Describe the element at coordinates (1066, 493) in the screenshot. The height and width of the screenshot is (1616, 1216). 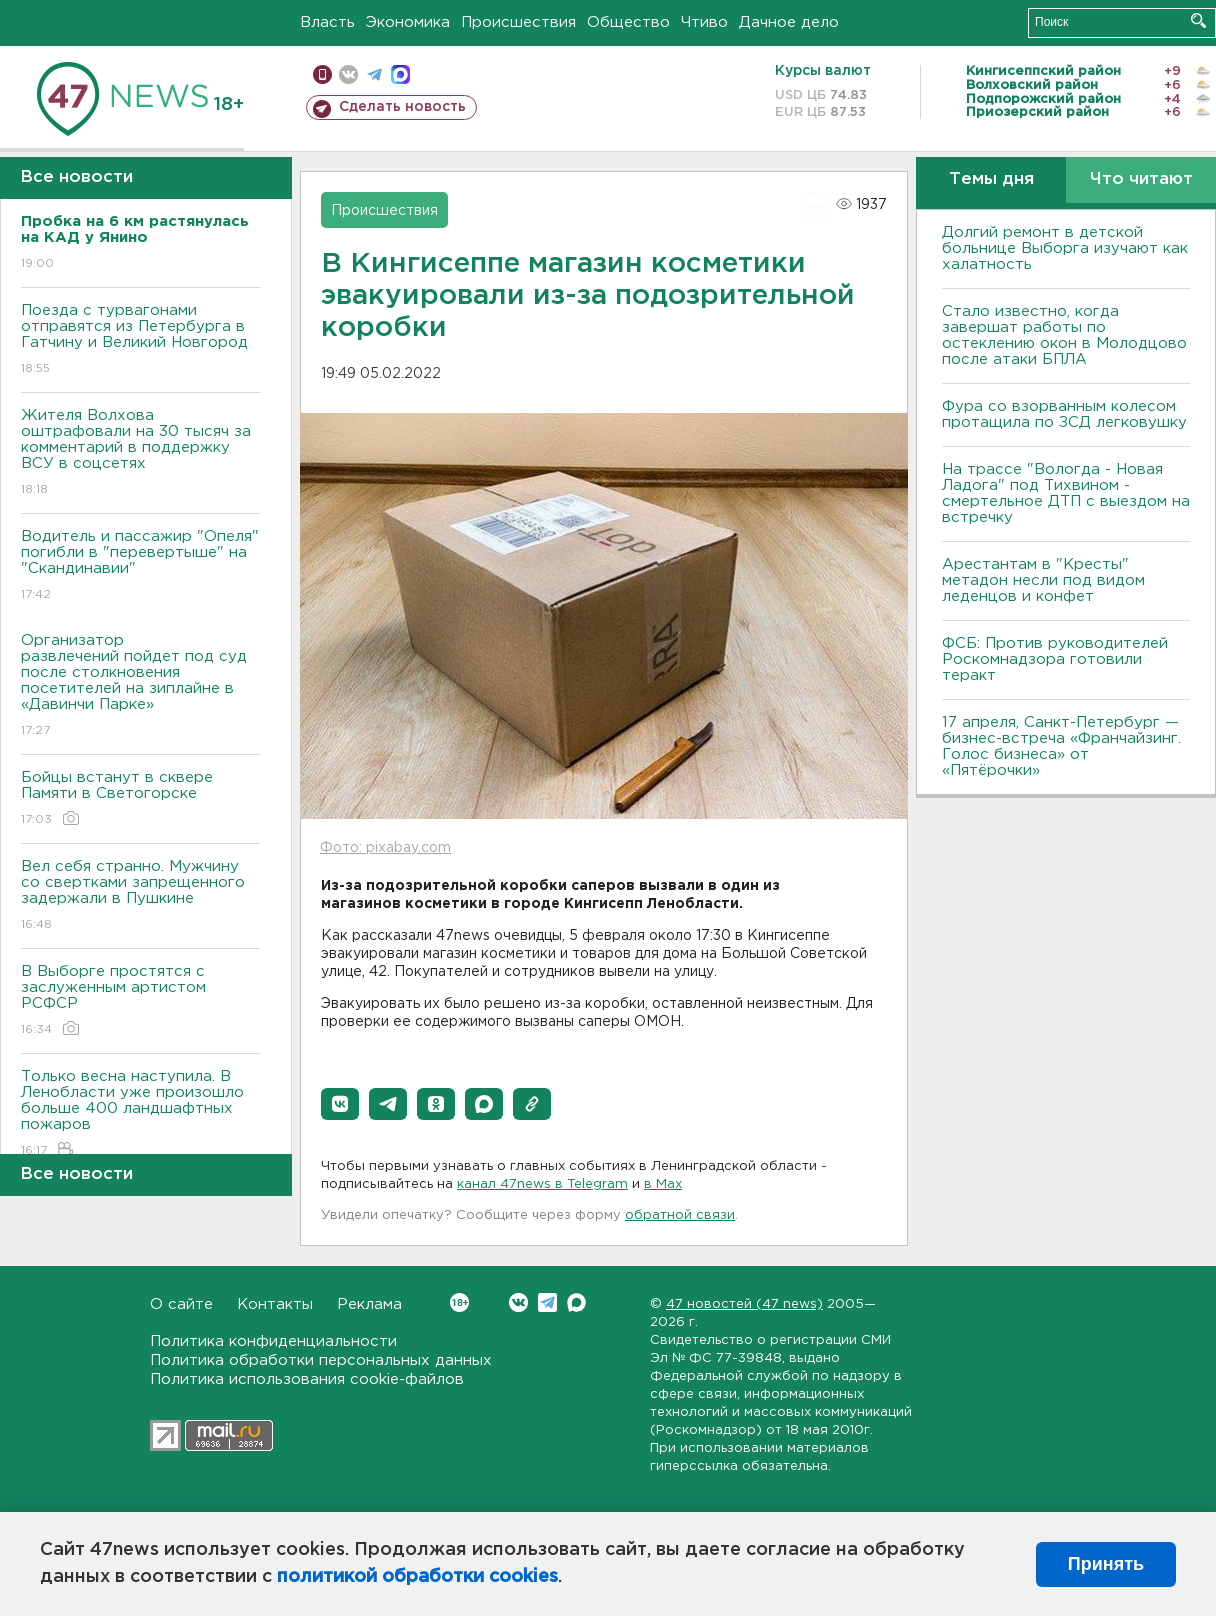
I see `На трассе "Вологда - Новая Ладога" под Тихвином - смертельное ДТП с выездом на встречку` at that location.